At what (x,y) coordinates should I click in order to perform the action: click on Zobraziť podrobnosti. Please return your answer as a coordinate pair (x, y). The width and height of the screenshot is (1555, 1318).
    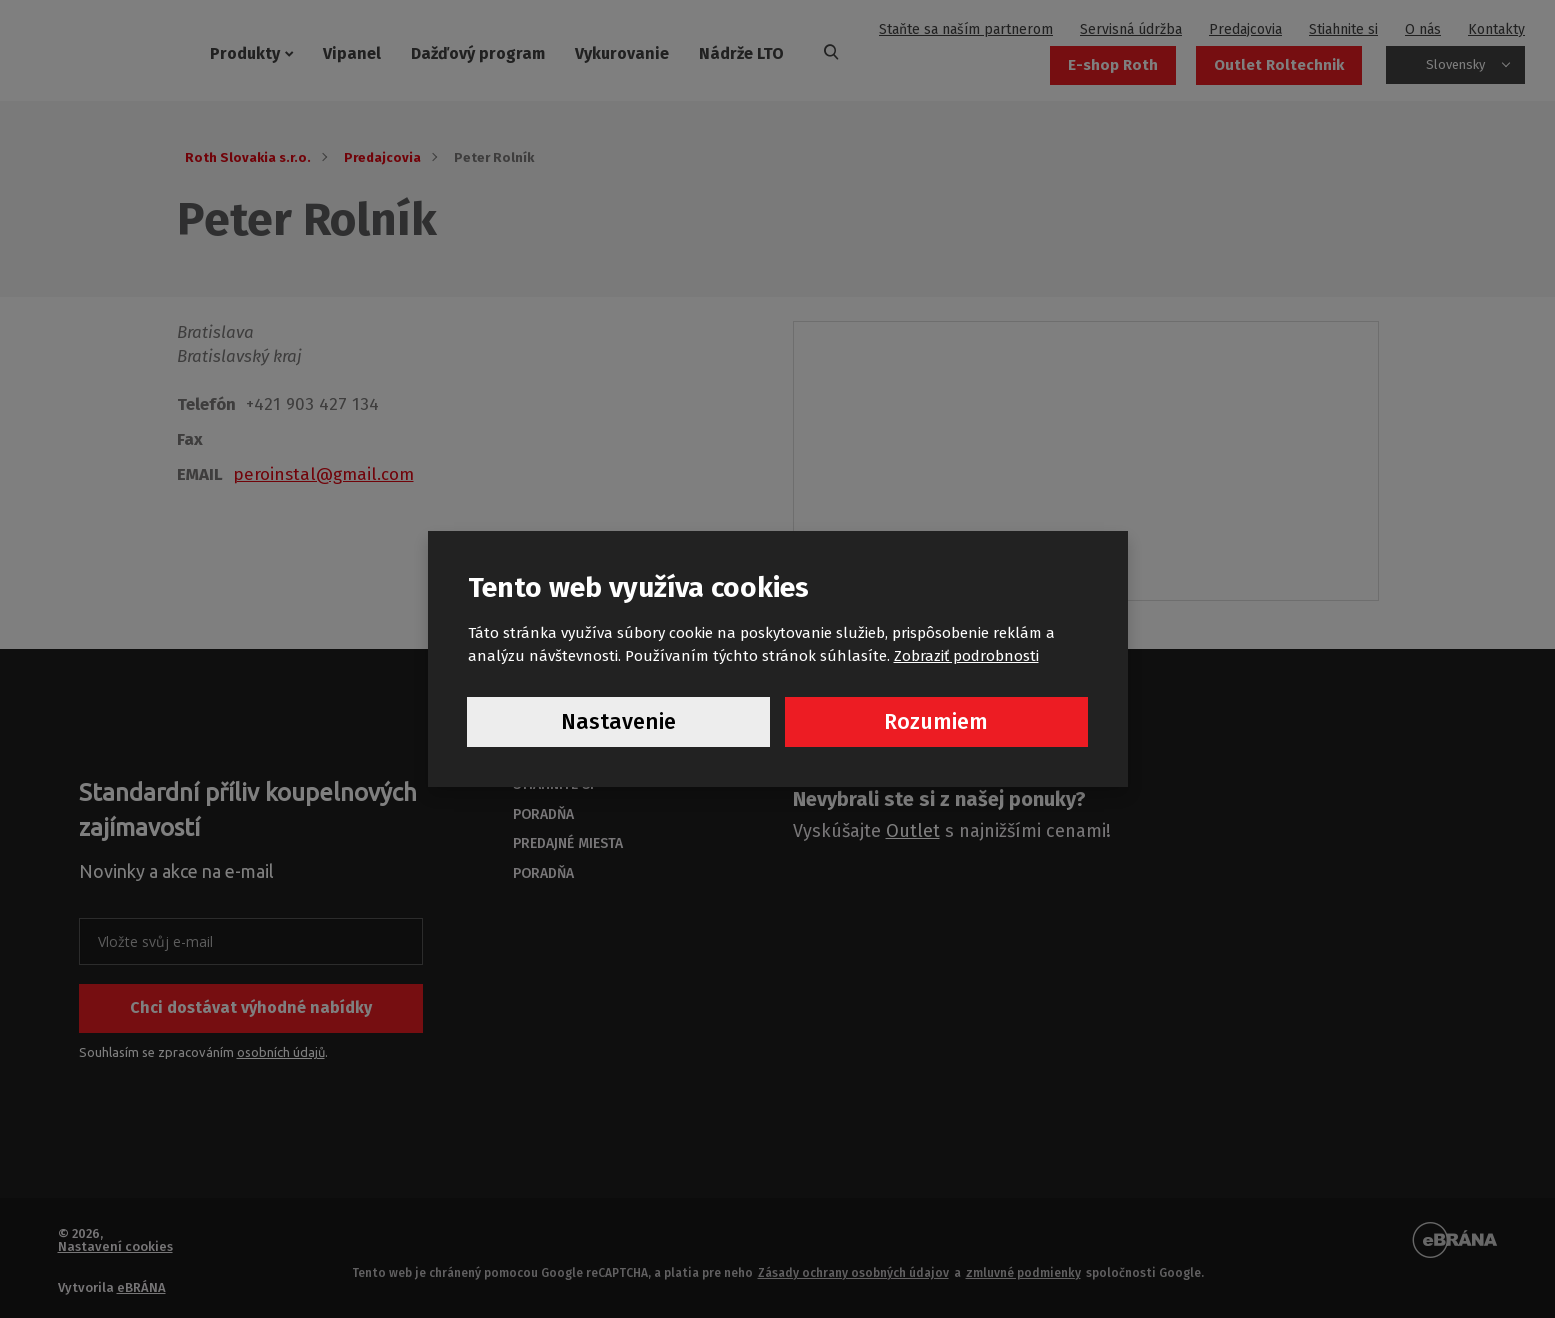
    Looking at the image, I should click on (966, 655).